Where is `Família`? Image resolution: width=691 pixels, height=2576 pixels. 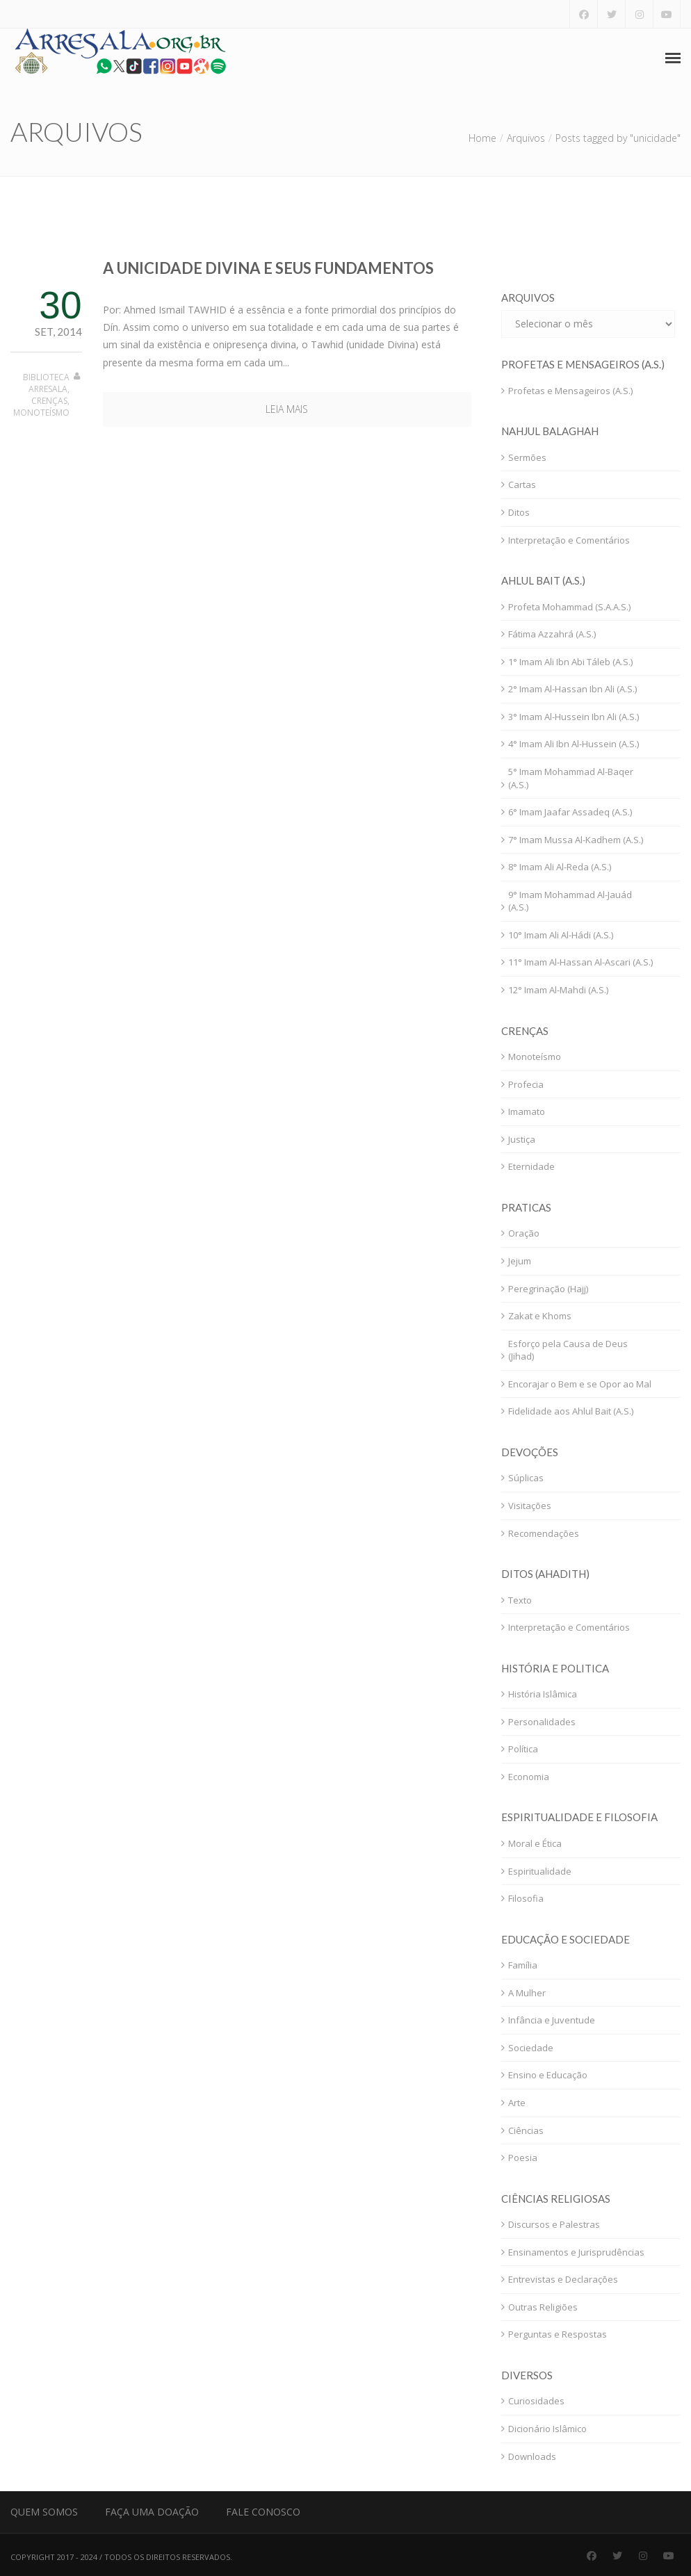 Família is located at coordinates (522, 1965).